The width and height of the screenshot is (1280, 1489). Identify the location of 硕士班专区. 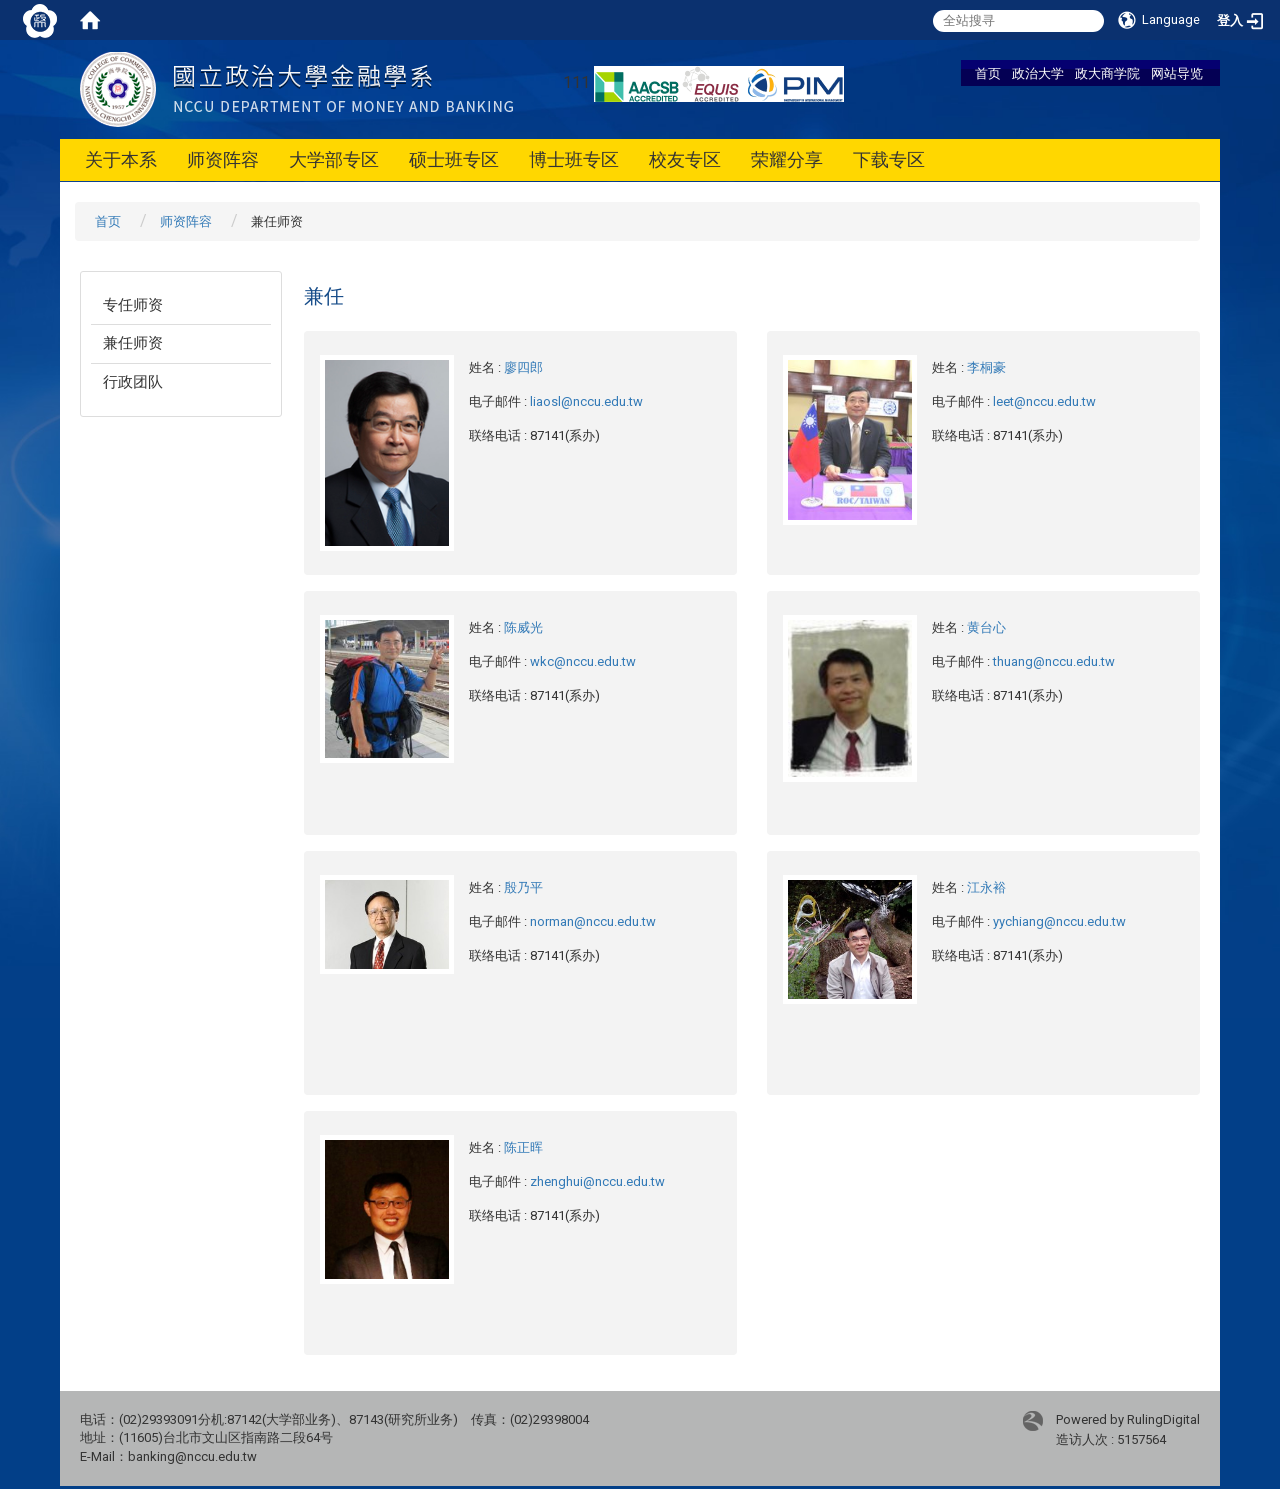
(454, 159).